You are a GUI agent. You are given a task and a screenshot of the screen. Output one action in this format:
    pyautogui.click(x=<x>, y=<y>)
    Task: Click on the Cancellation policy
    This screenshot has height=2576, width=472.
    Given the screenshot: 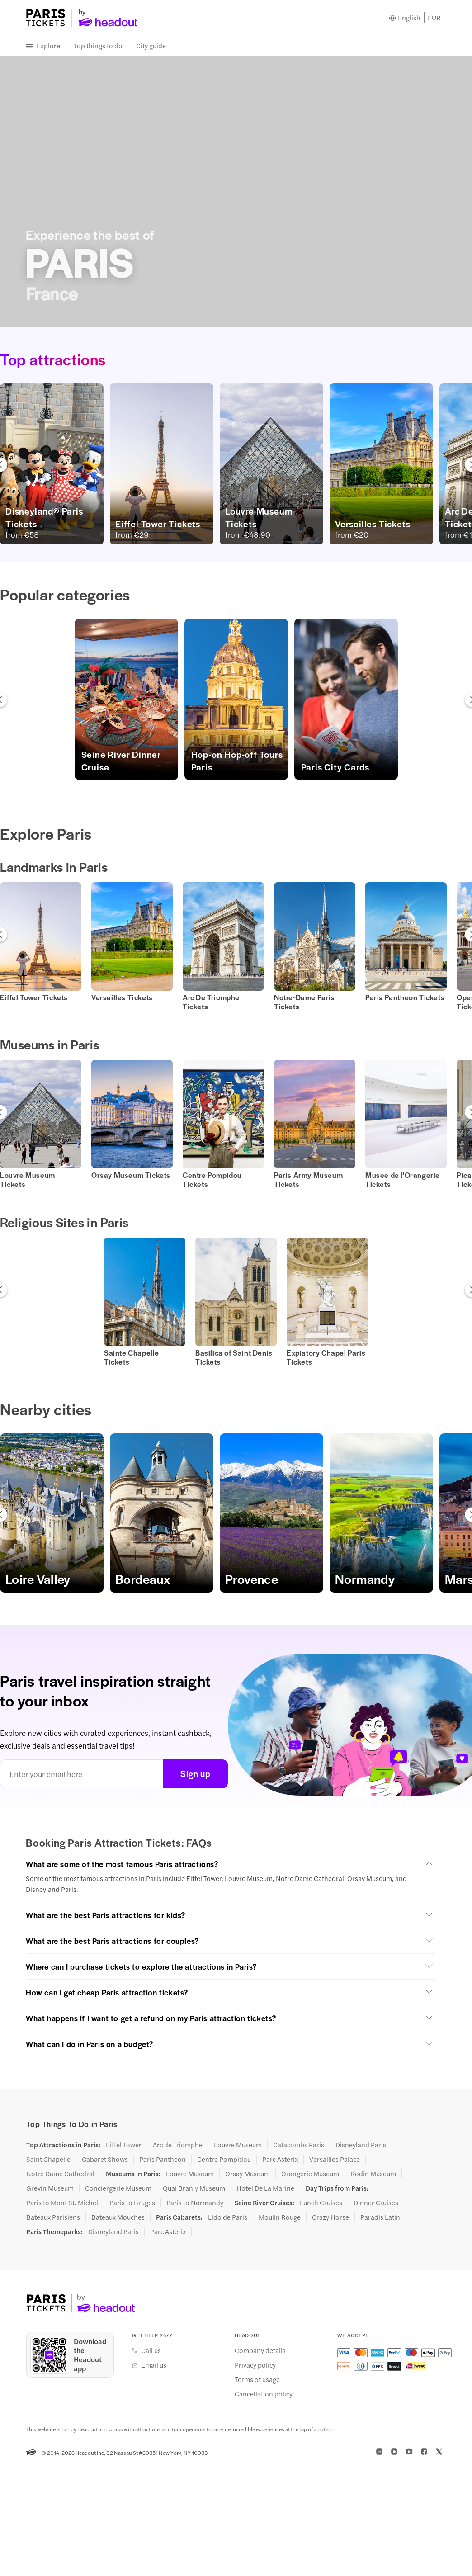 What is the action you would take?
    pyautogui.click(x=264, y=2394)
    